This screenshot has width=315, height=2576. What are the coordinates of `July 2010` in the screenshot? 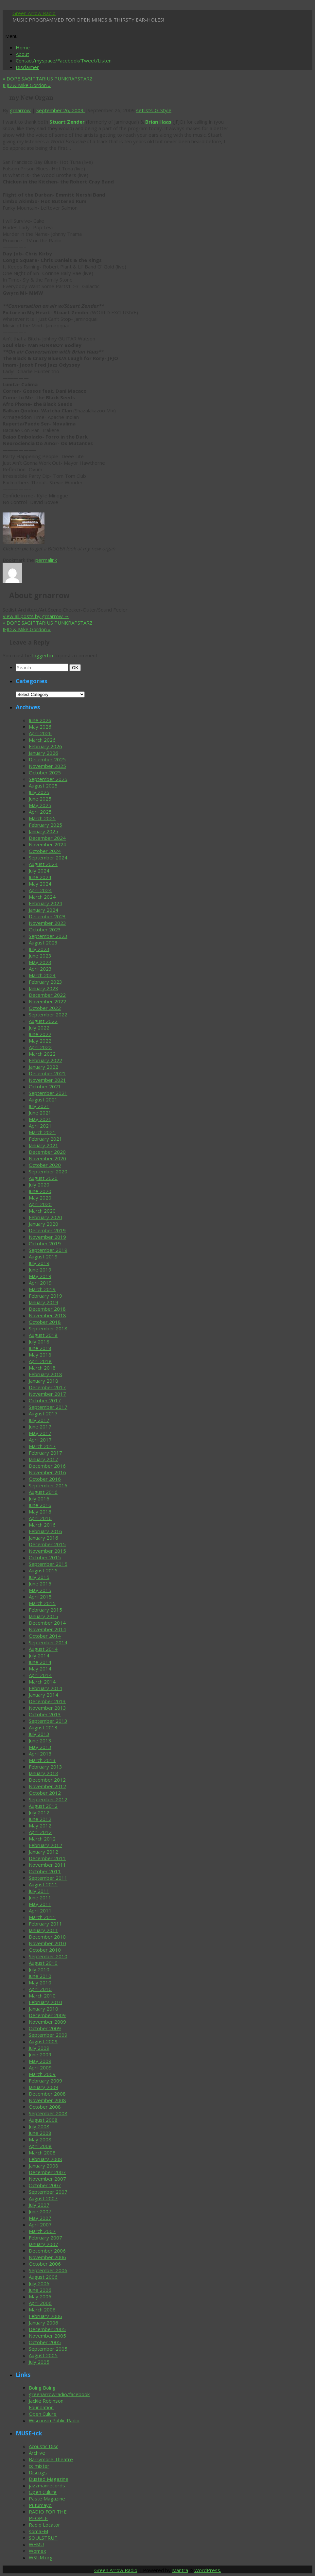 It's located at (39, 1969).